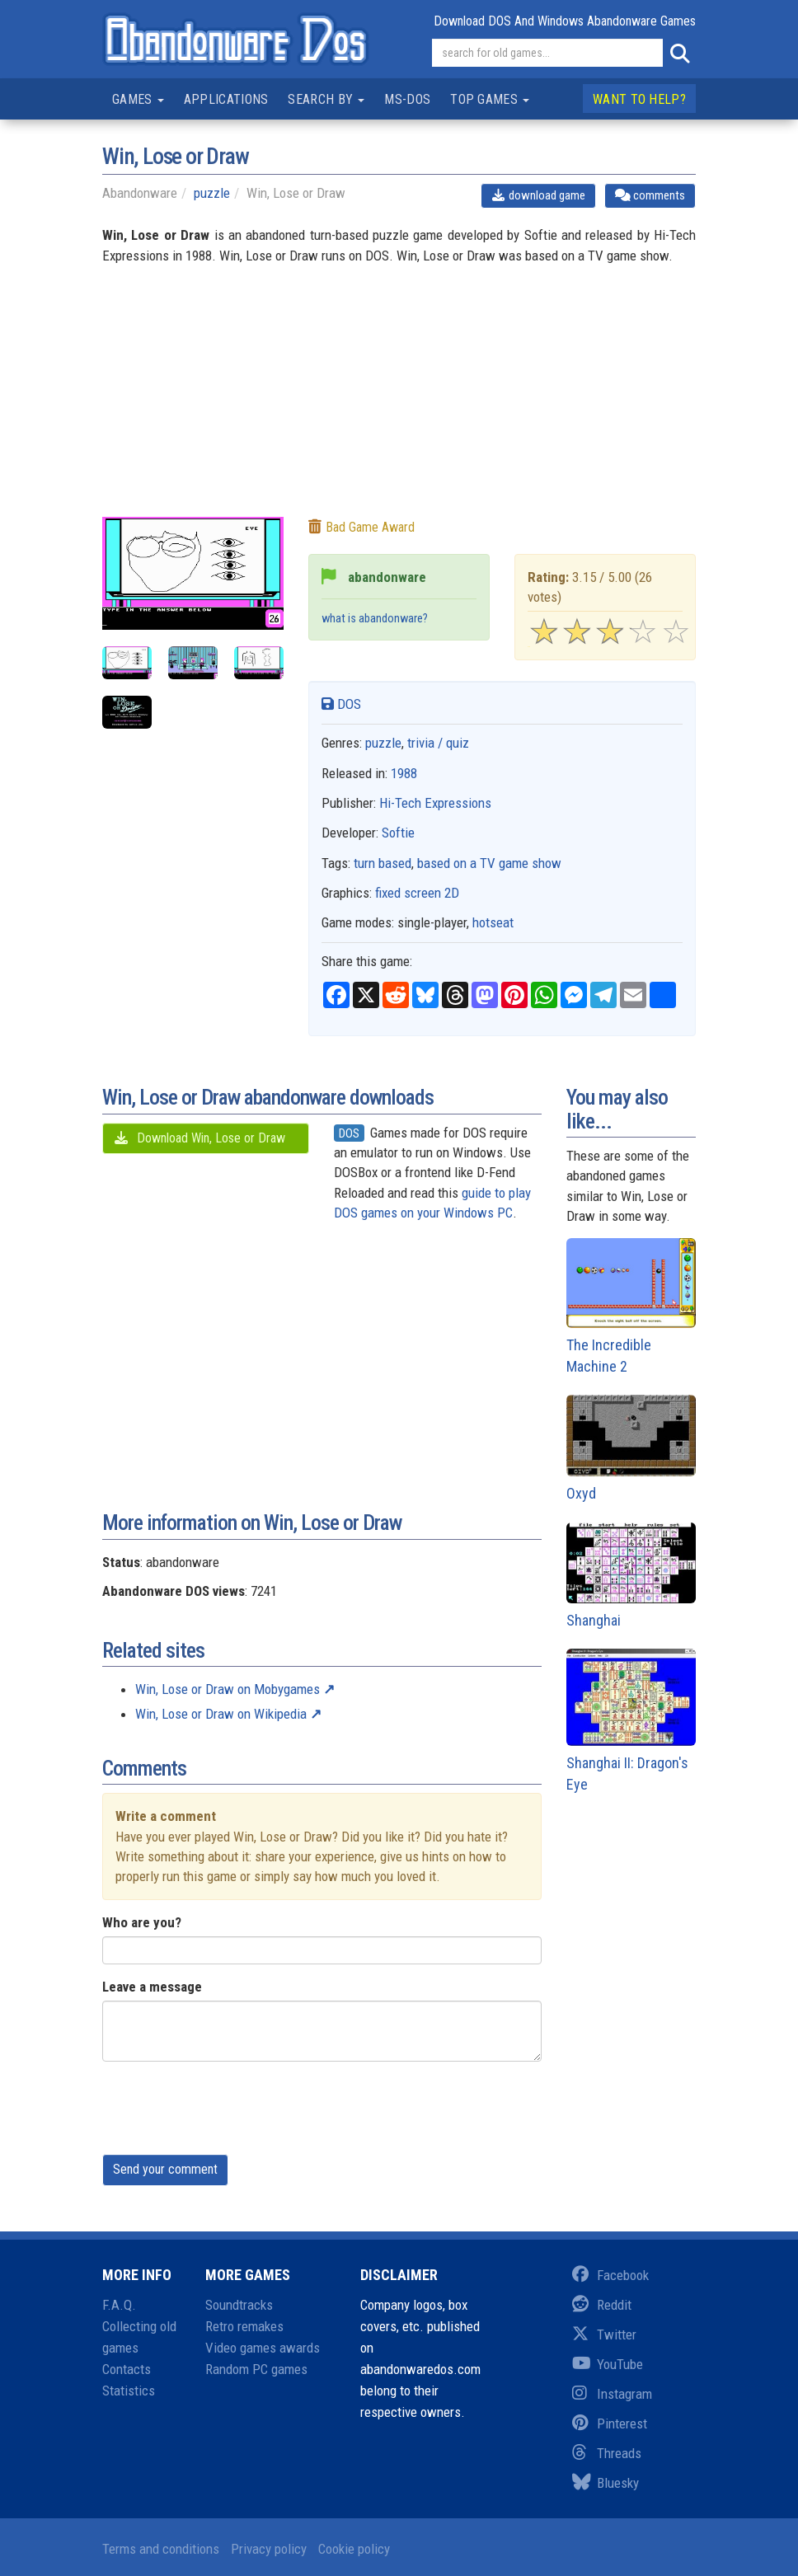 The height and width of the screenshot is (2576, 798). I want to click on Soundtracks, so click(239, 2305).